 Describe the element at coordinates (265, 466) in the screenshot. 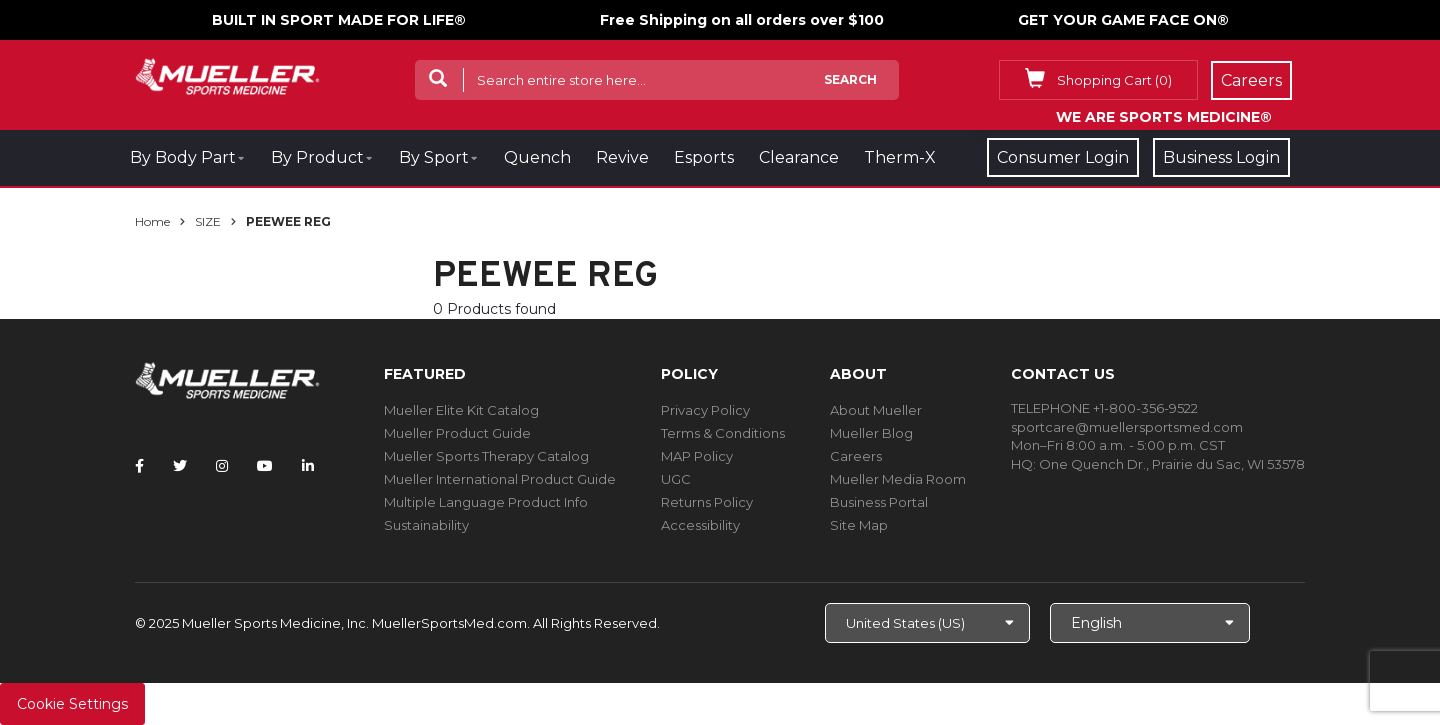

I see `[Follow Mueller Sports Medicine on YouTube]` at that location.